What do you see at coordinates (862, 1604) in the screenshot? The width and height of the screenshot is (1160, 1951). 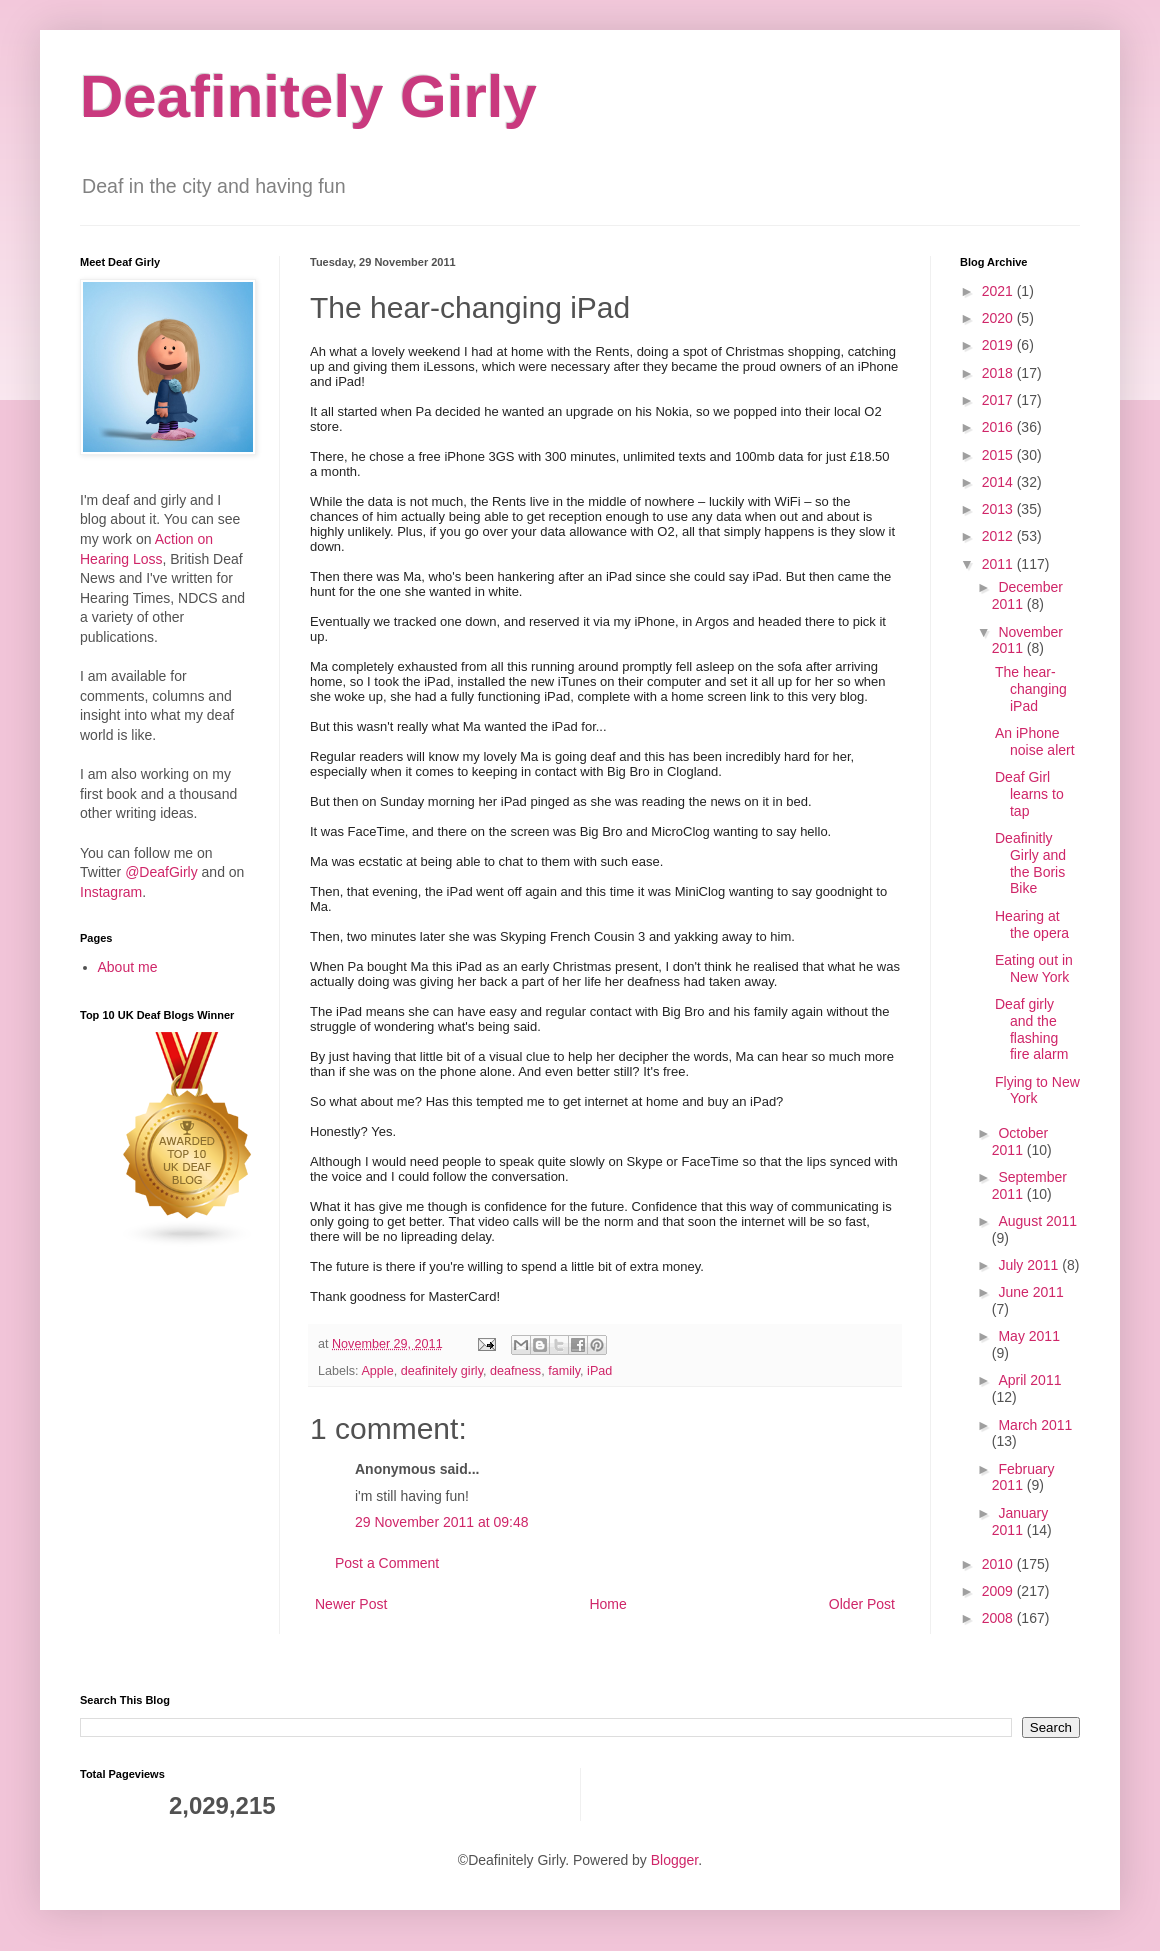 I see `Older Post` at bounding box center [862, 1604].